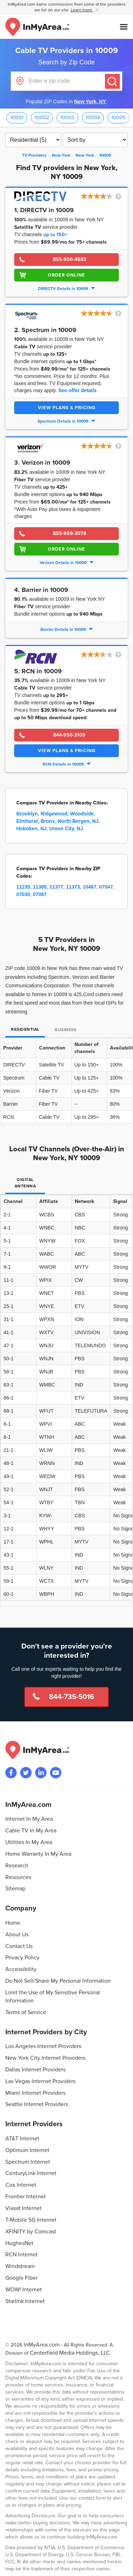 The image size is (133, 2576). Describe the element at coordinates (20, 2266) in the screenshot. I see `Windstream` at that location.